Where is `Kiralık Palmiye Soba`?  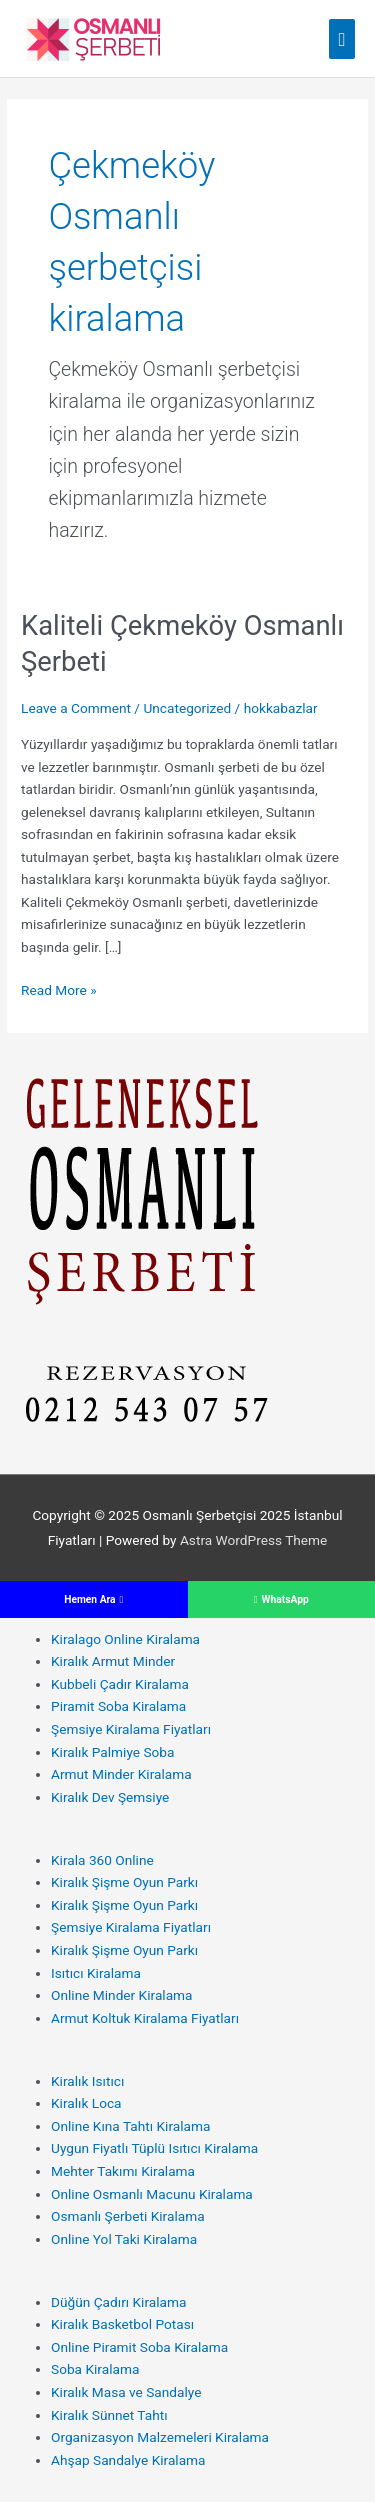 Kiralık Palmiye Soba is located at coordinates (112, 1752).